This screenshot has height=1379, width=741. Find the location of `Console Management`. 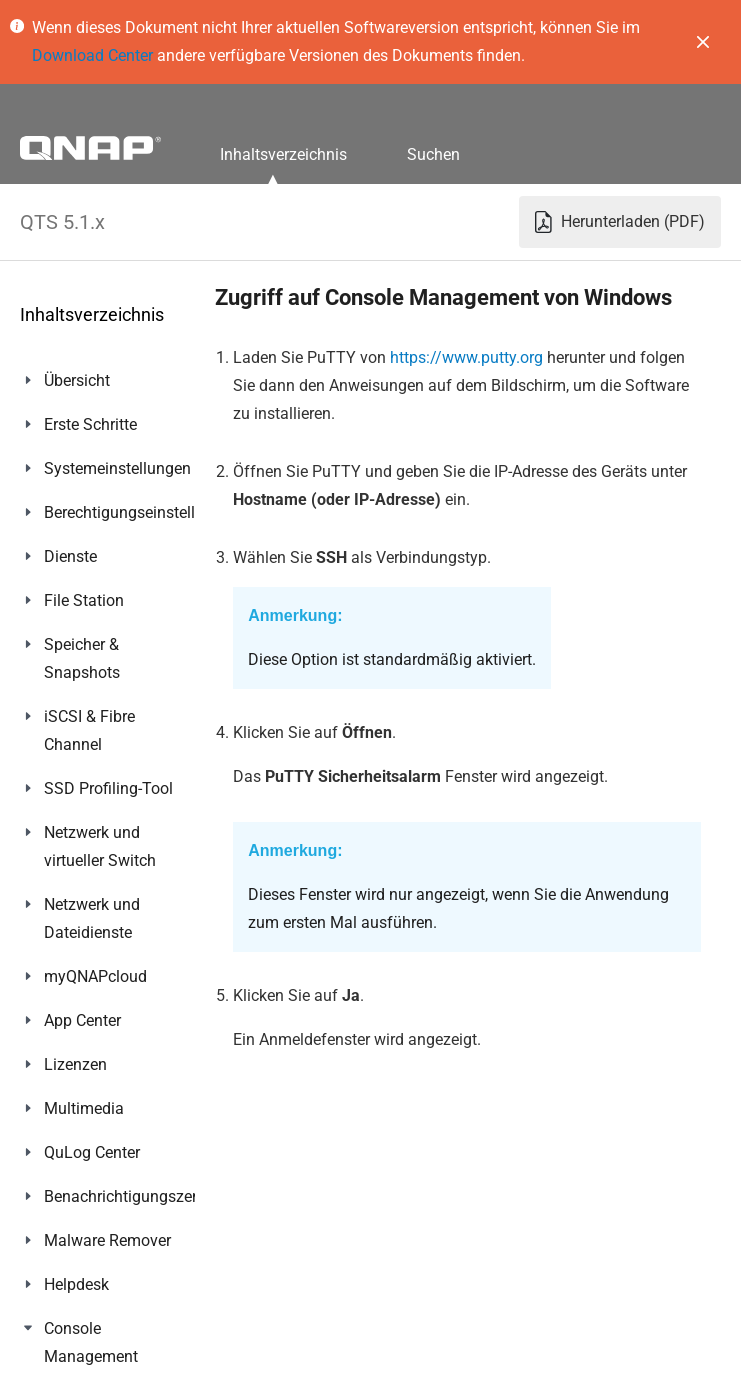

Console Management is located at coordinates (91, 1342).